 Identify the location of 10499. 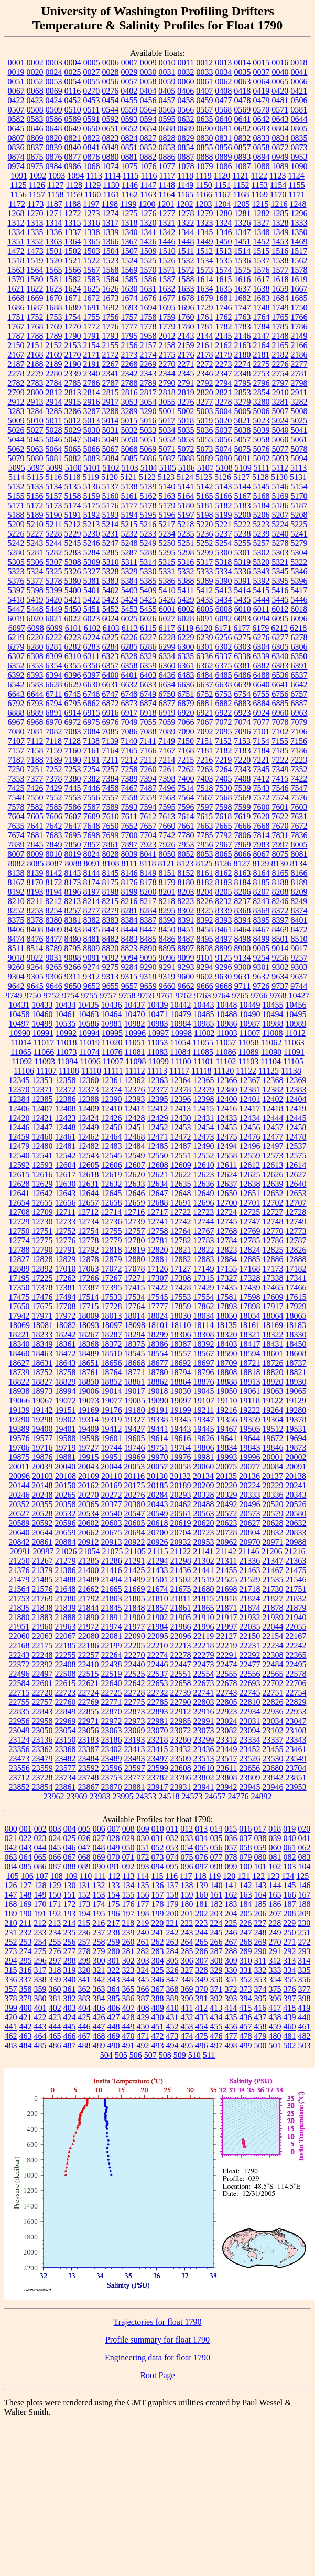
(42, 1023).